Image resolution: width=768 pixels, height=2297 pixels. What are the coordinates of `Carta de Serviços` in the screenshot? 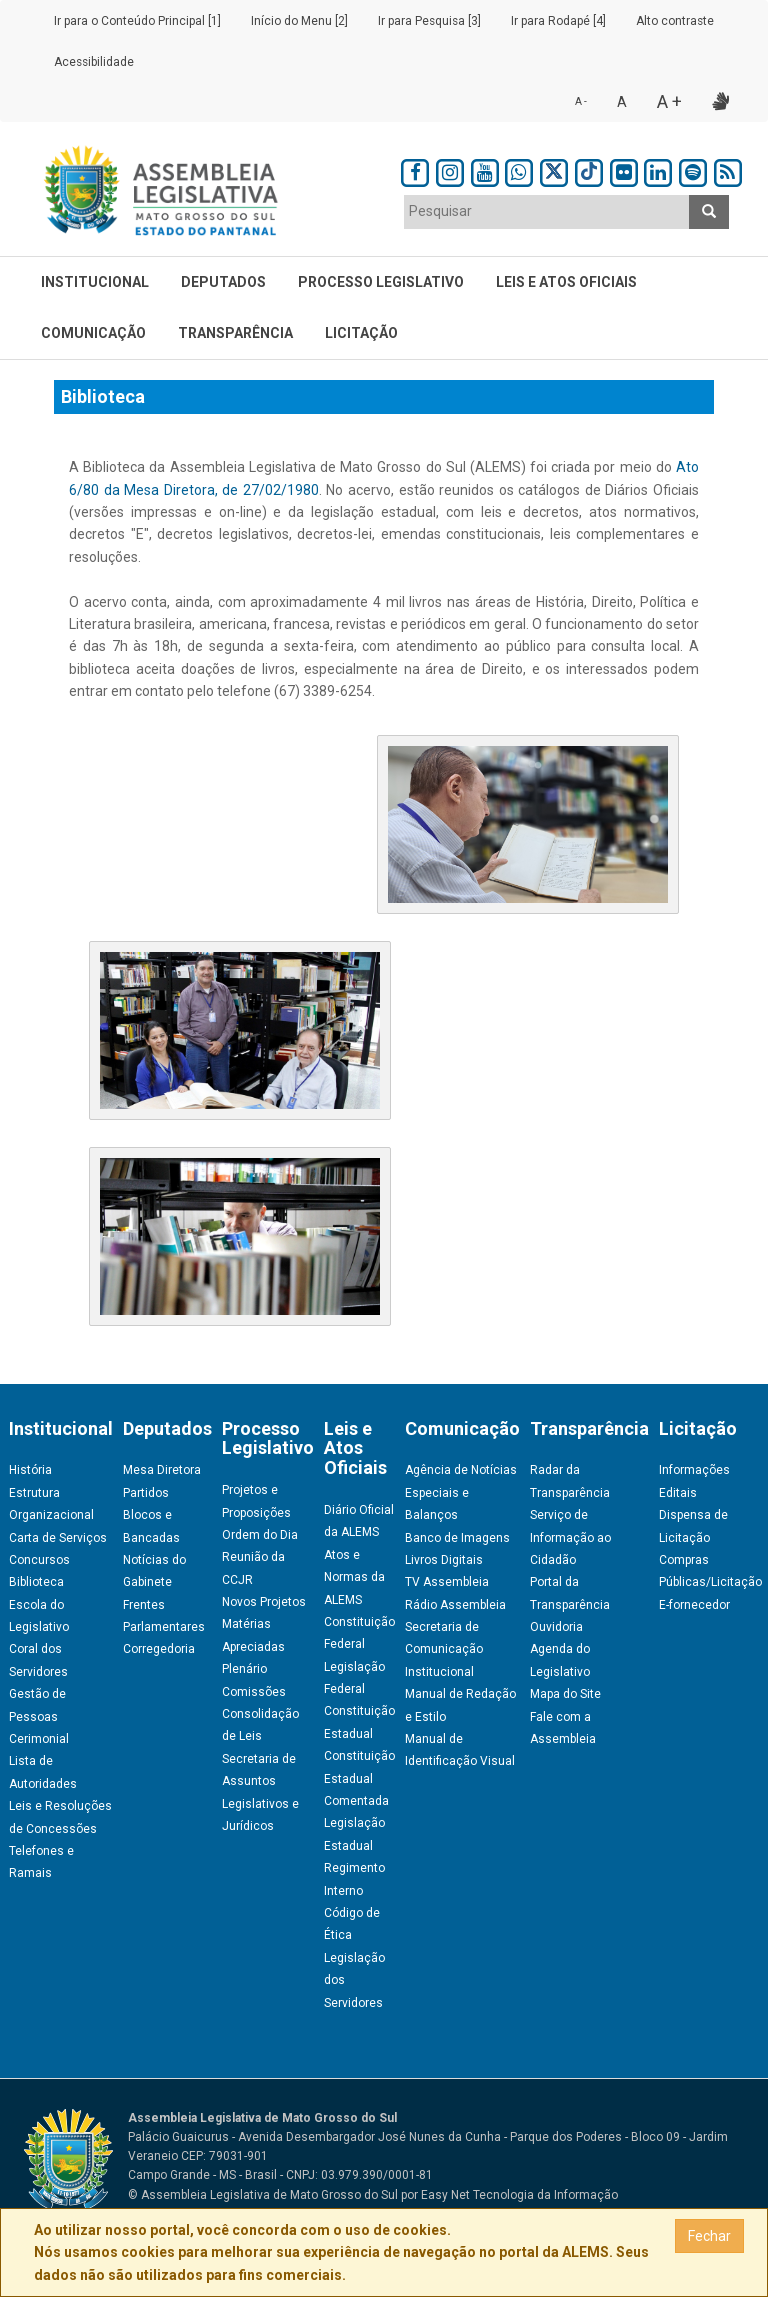 It's located at (58, 1538).